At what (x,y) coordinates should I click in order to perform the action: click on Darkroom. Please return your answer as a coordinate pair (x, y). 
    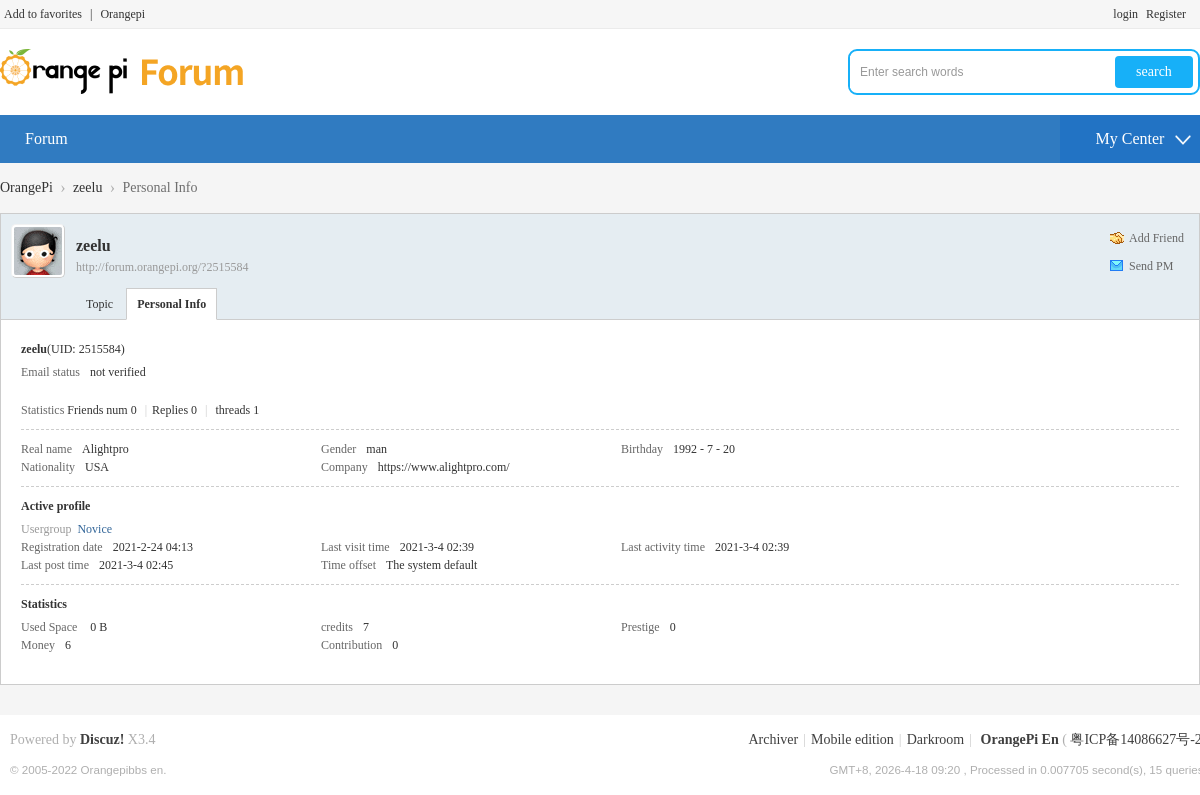
    Looking at the image, I should click on (936, 739).